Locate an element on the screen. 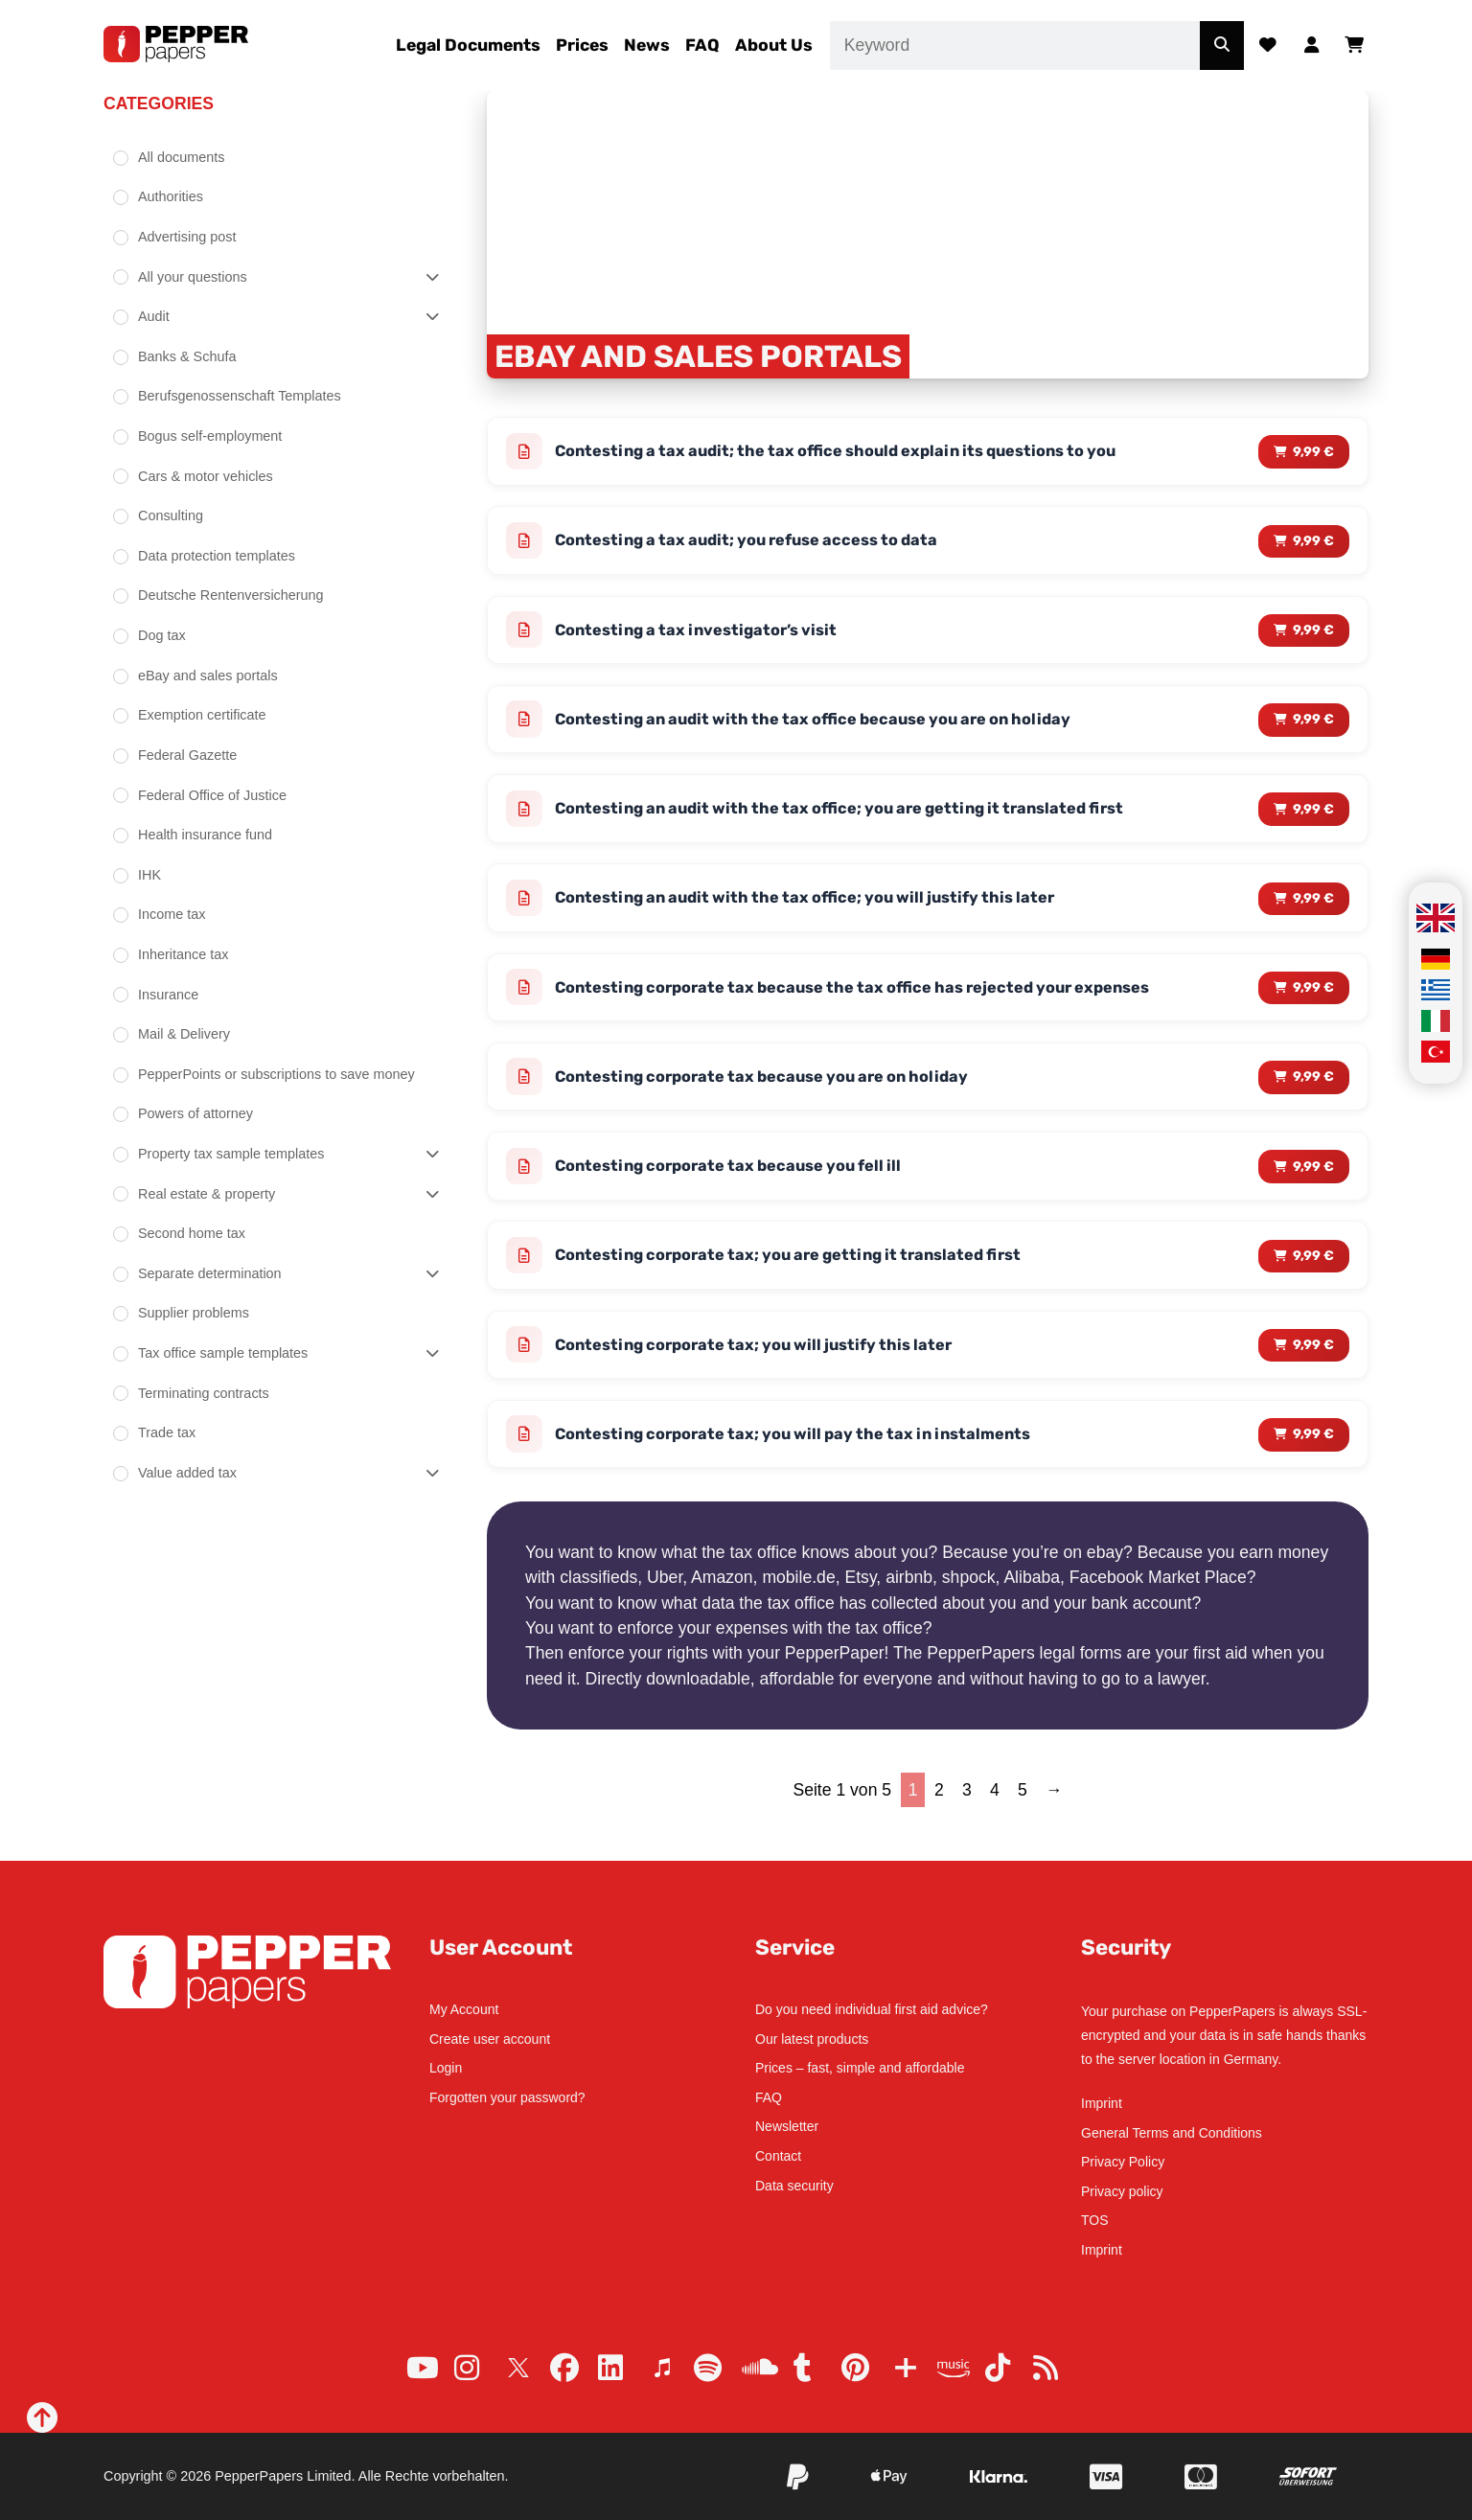  9,99 € [Read more about “Contesting a tax investigator's visit”] is located at coordinates (1312, 635).